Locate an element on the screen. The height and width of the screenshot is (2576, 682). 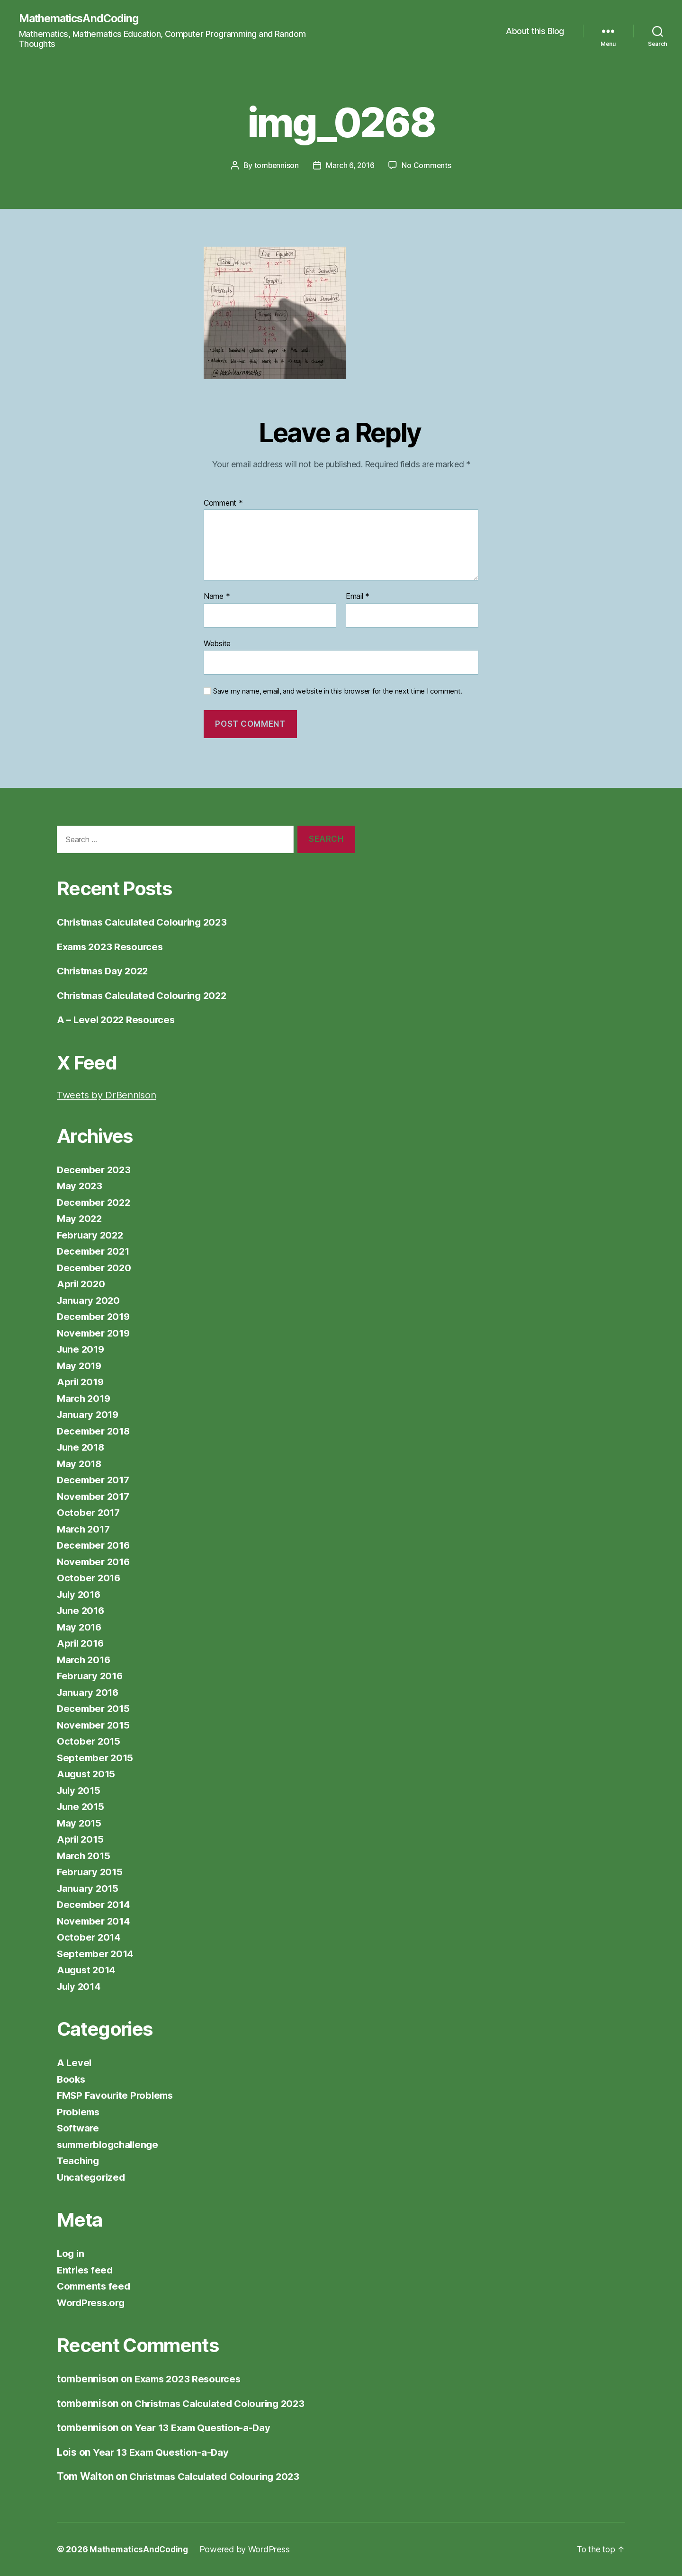
March 2015 is located at coordinates (84, 1856).